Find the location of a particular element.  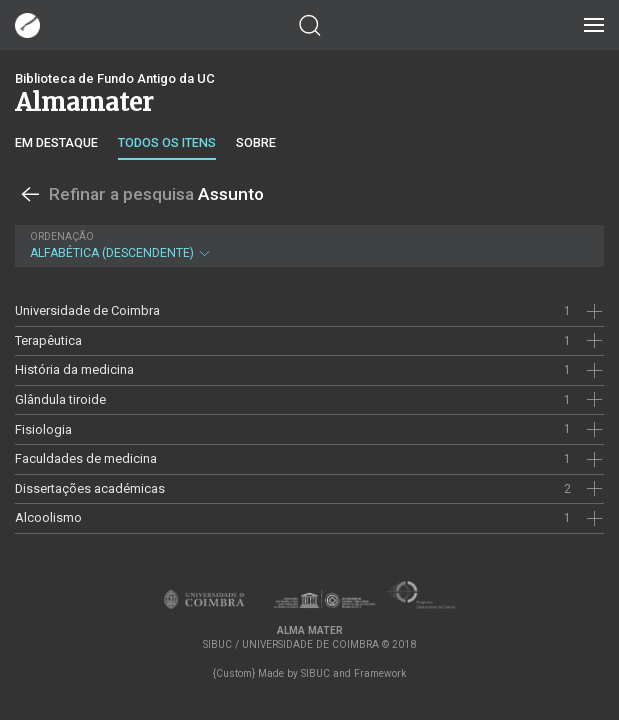

Em destaque is located at coordinates (56, 142).